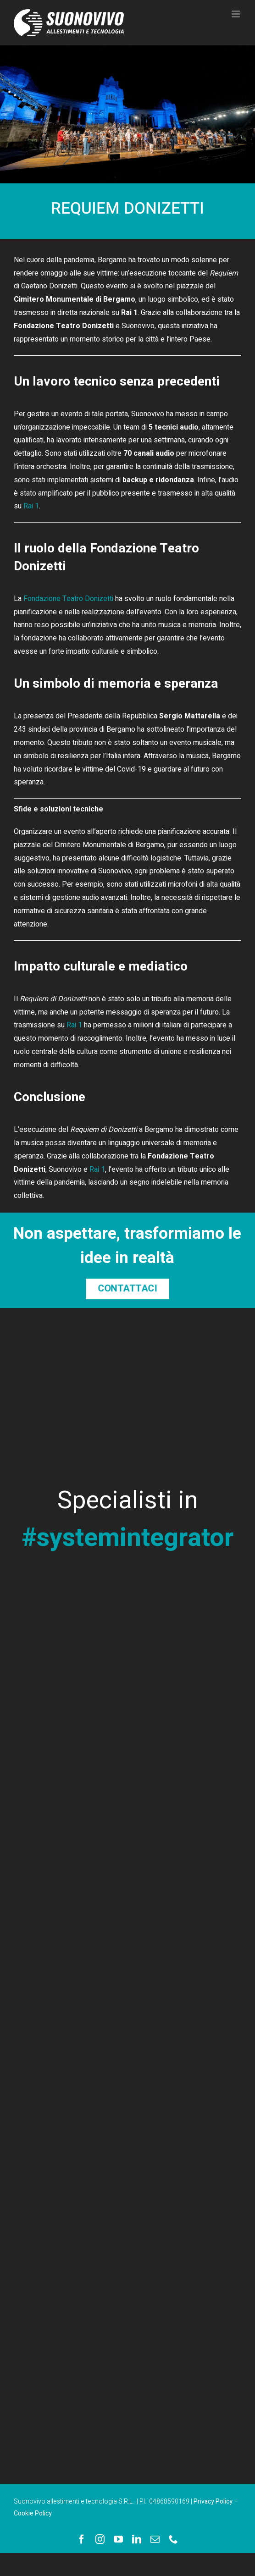 The height and width of the screenshot is (2576, 255). What do you see at coordinates (81, 2539) in the screenshot?
I see `[facebook]` at bounding box center [81, 2539].